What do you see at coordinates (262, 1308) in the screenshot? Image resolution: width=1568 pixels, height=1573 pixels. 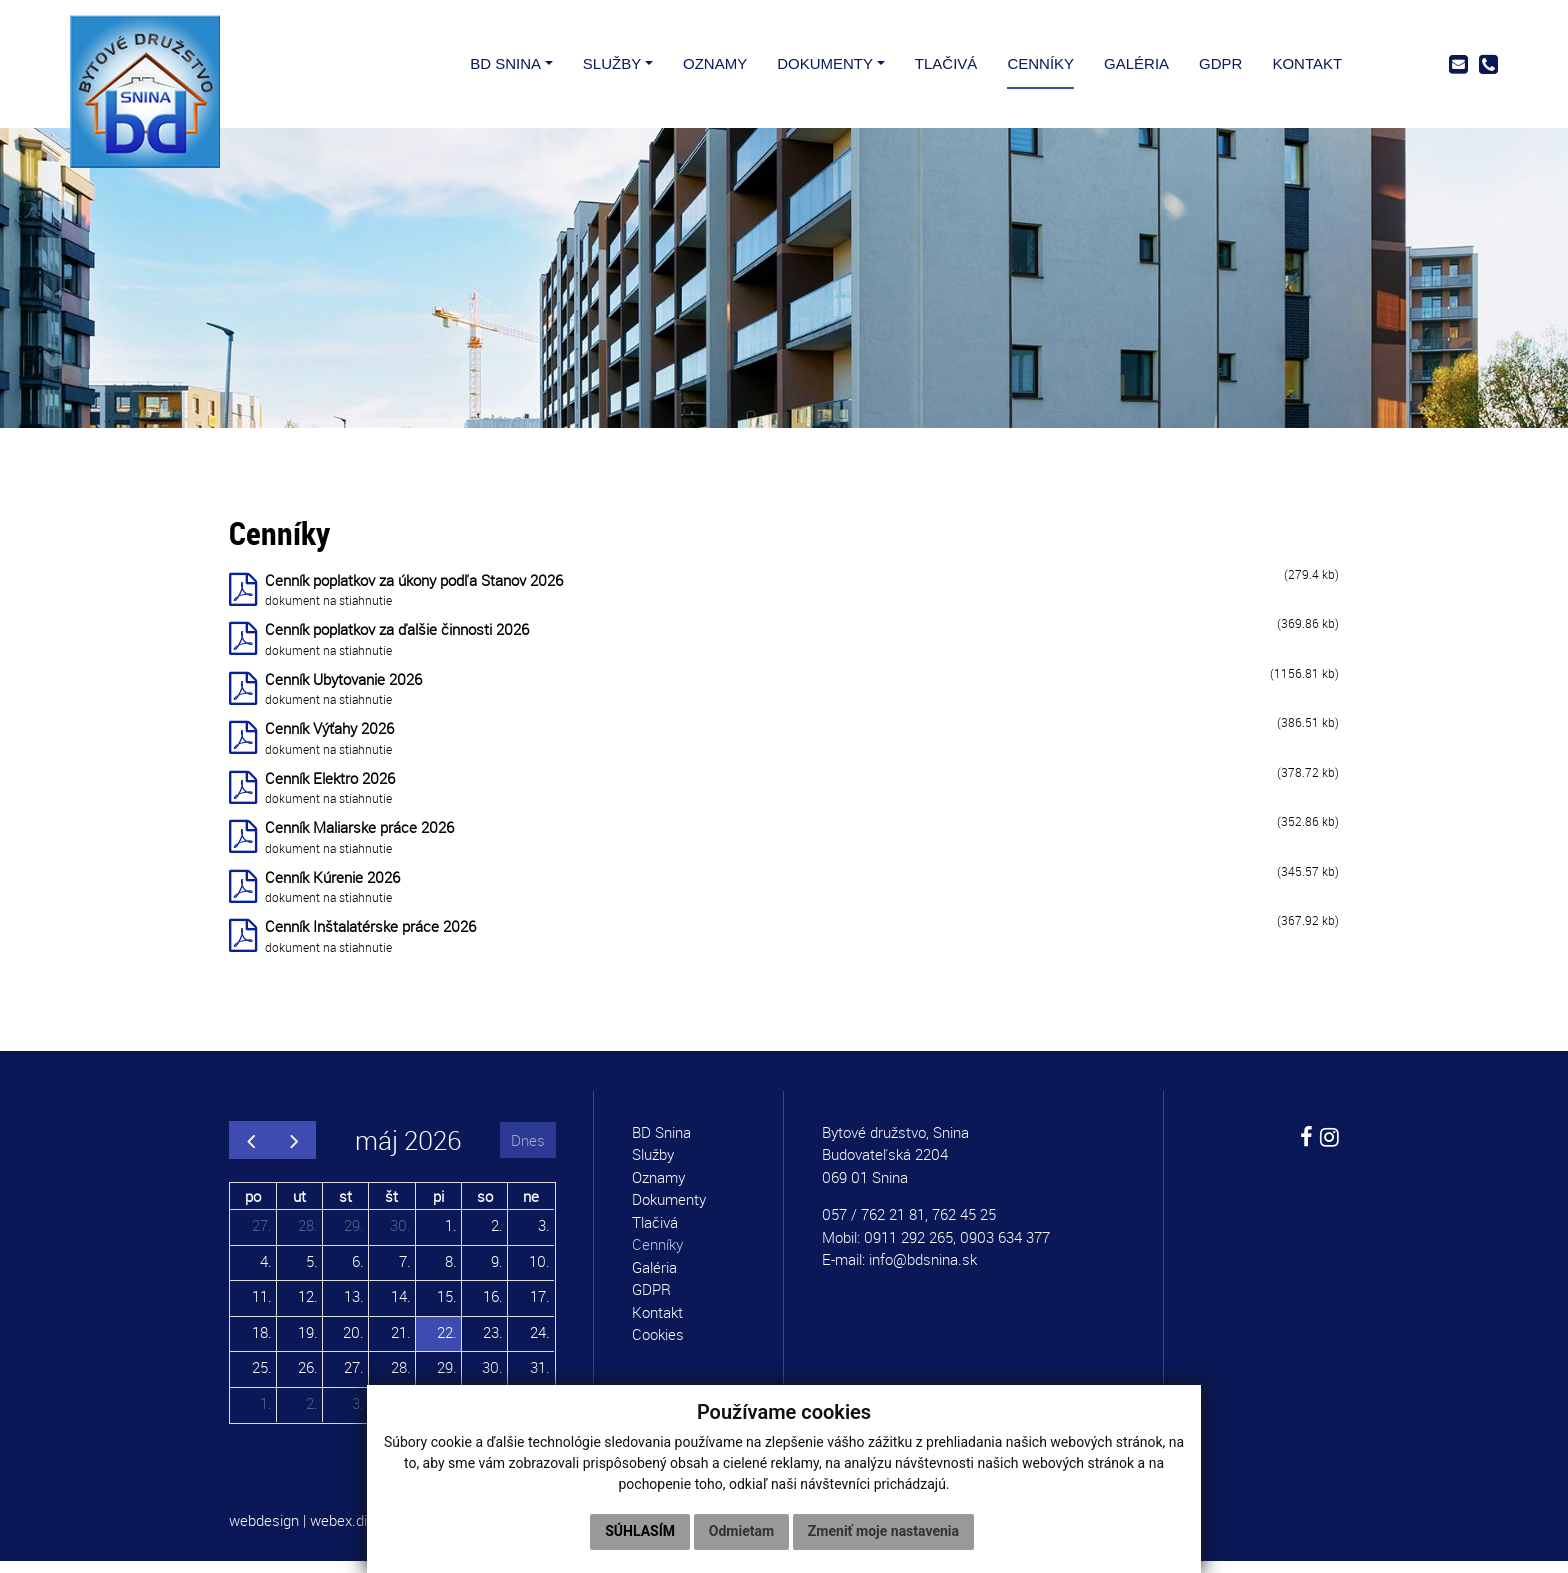 I see `11.` at bounding box center [262, 1308].